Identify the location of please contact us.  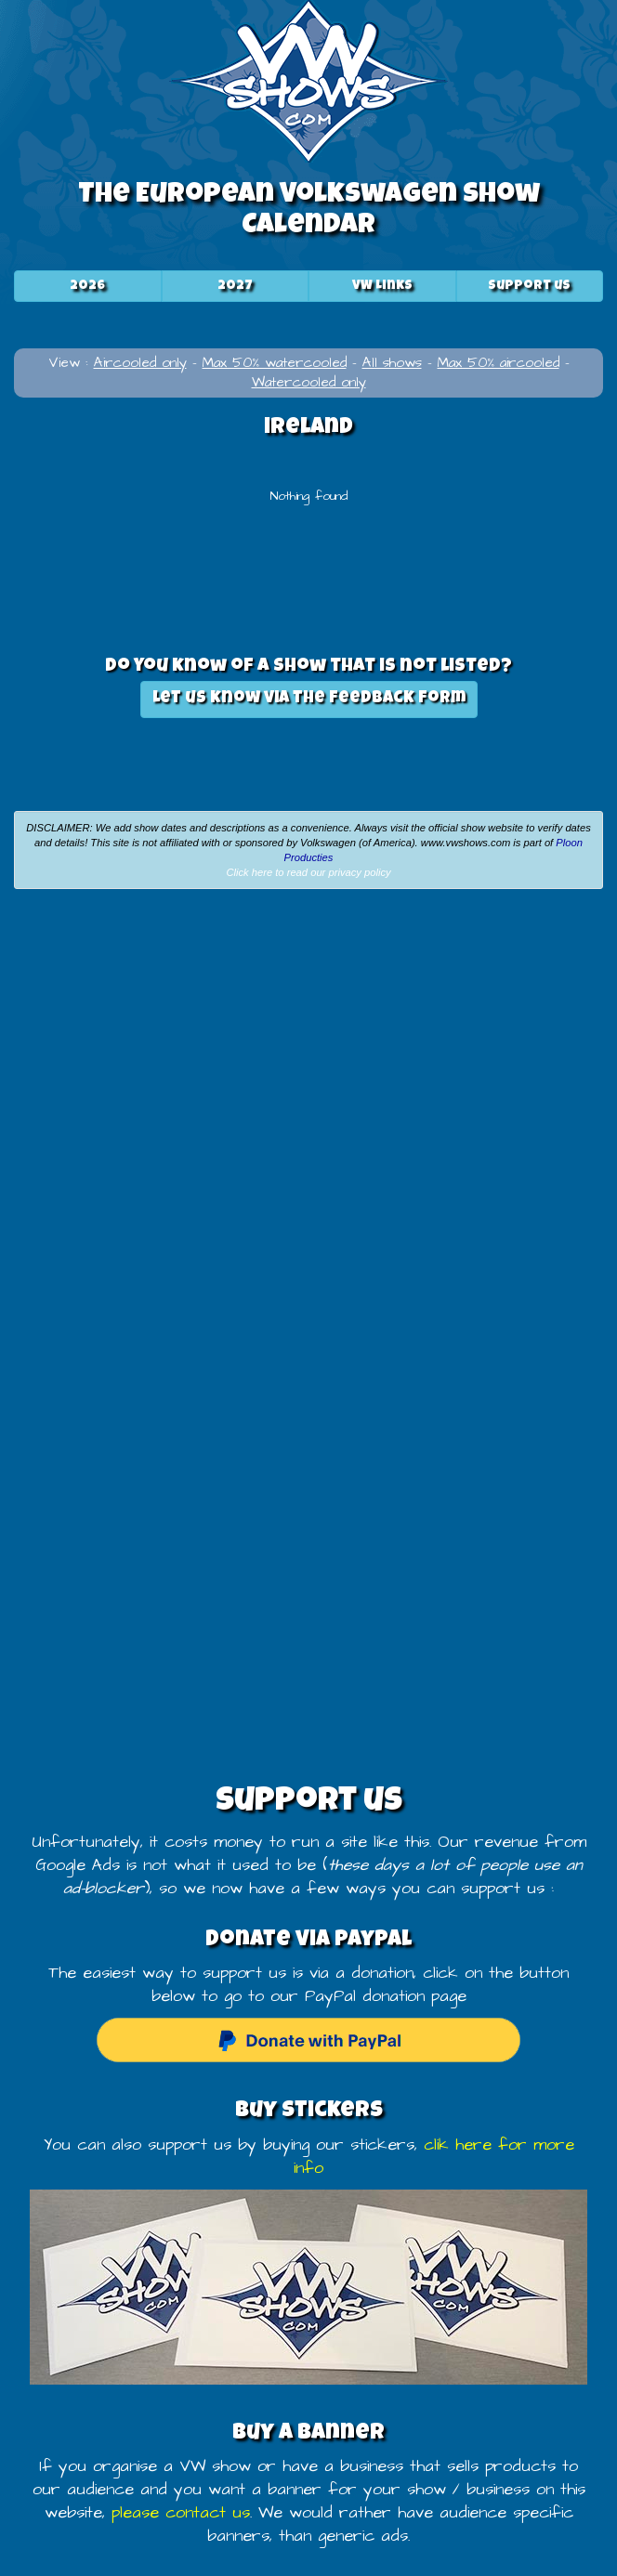
(181, 2513).